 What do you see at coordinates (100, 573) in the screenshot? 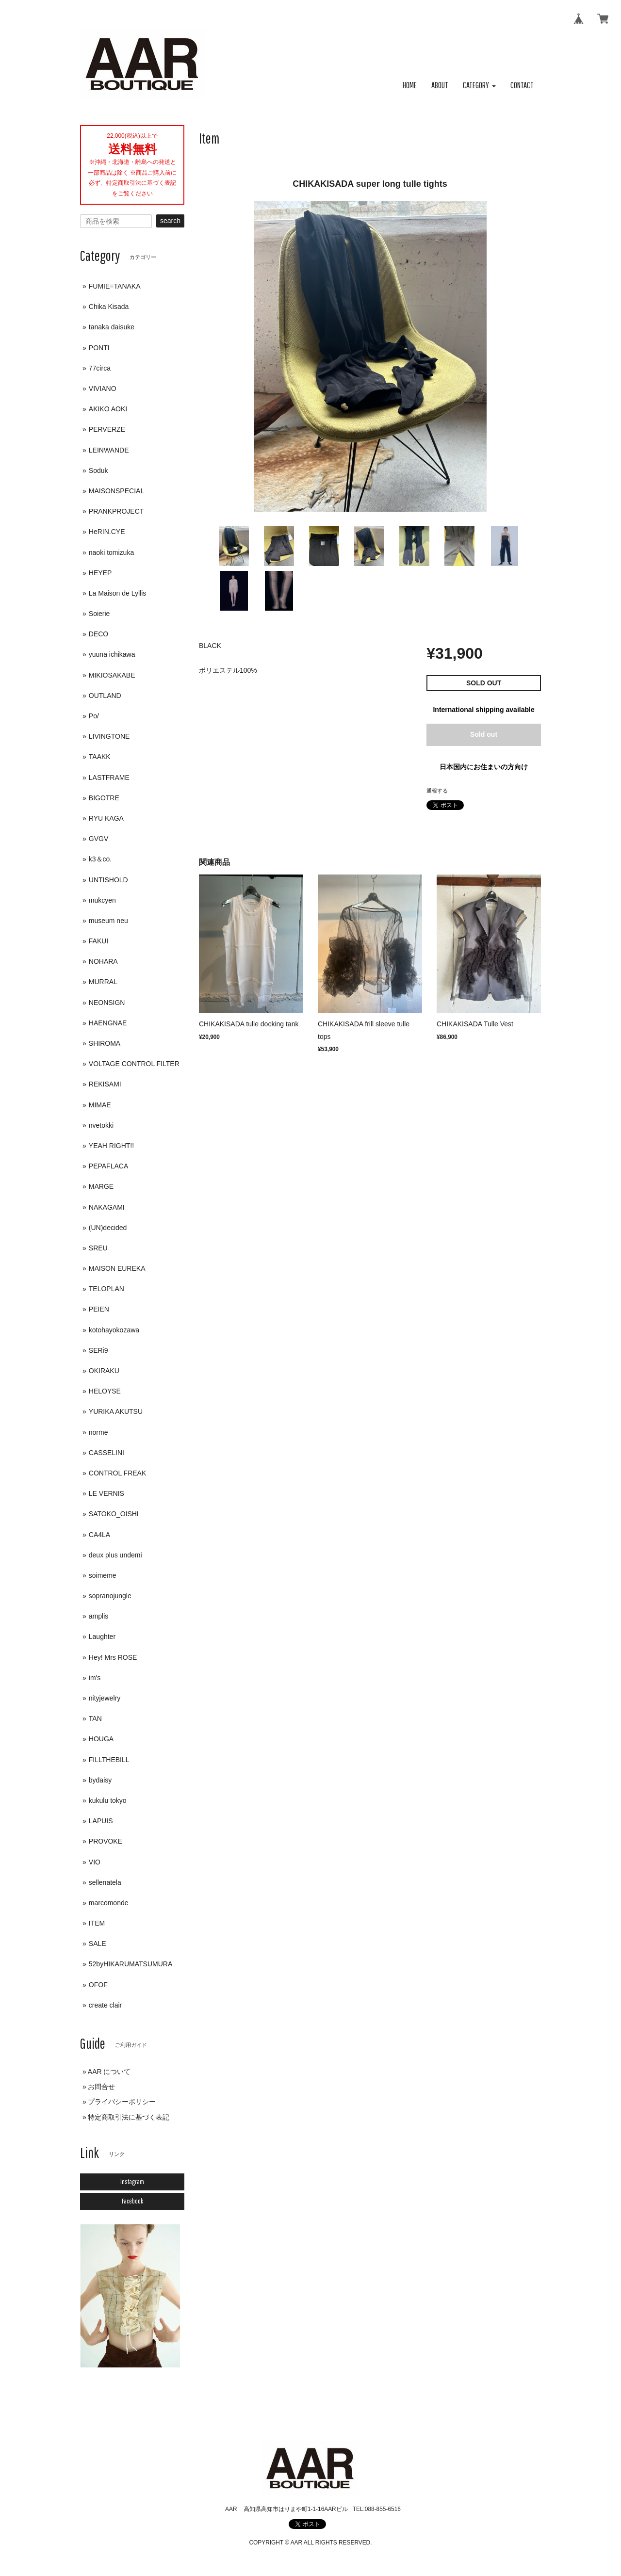
I see `HEYEP` at bounding box center [100, 573].